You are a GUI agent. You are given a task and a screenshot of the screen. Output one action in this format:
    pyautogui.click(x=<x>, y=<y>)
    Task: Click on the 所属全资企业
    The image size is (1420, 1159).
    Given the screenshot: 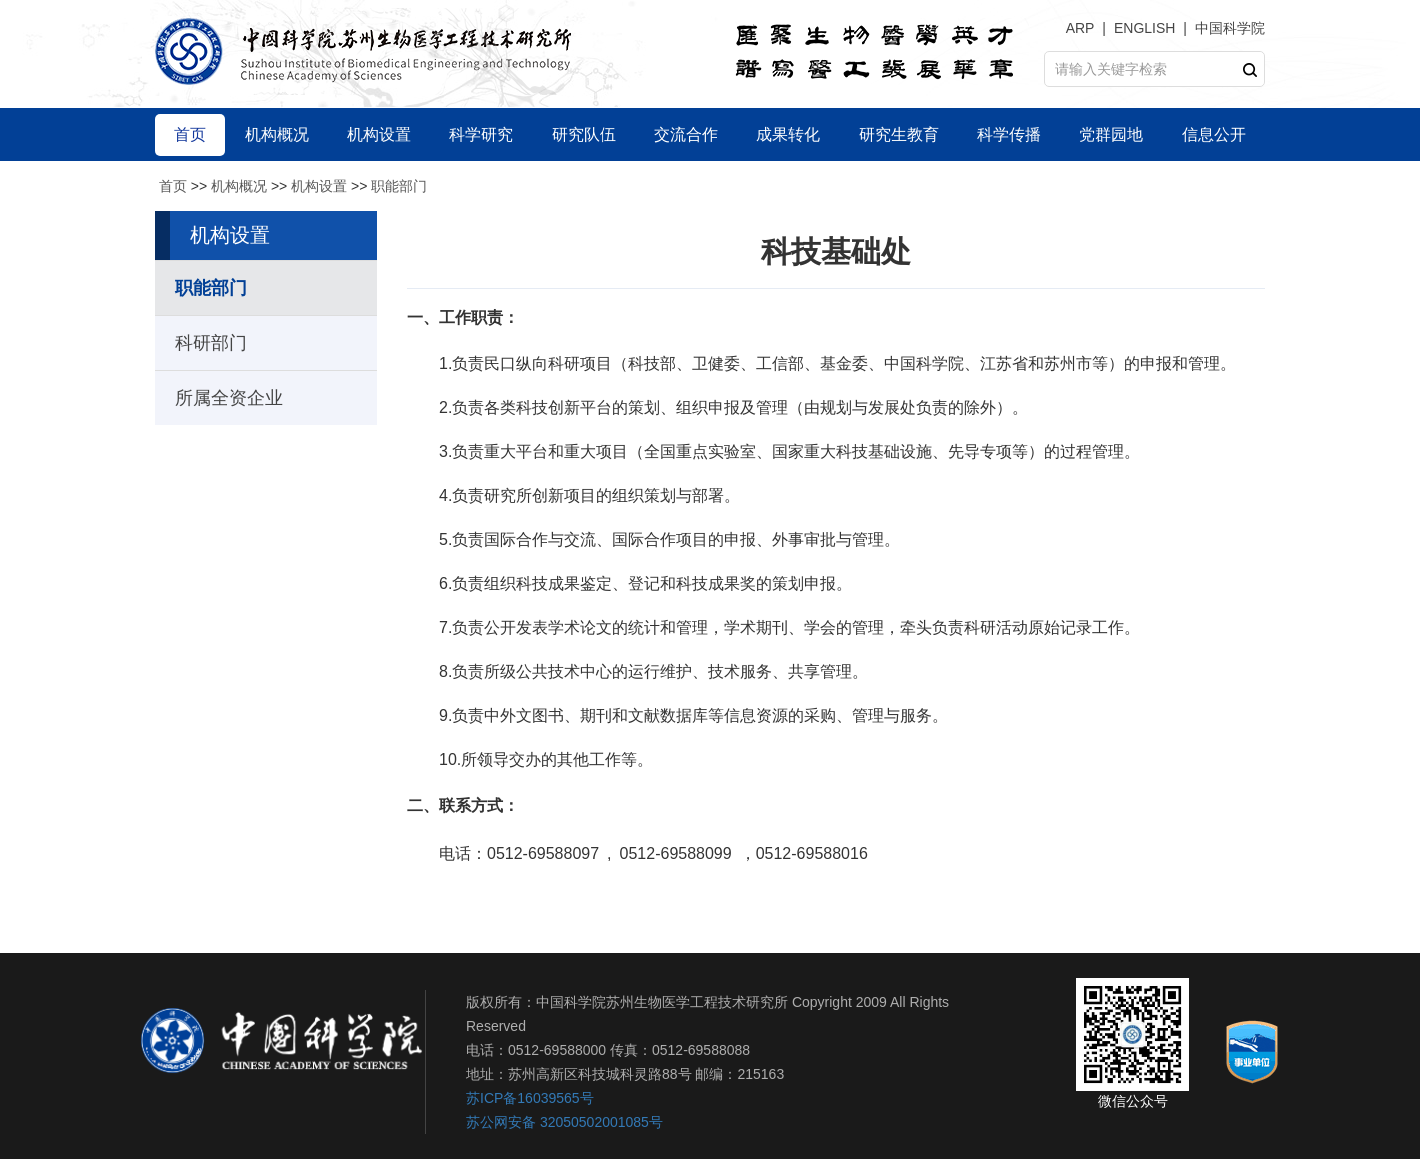 What is the action you would take?
    pyautogui.click(x=229, y=398)
    